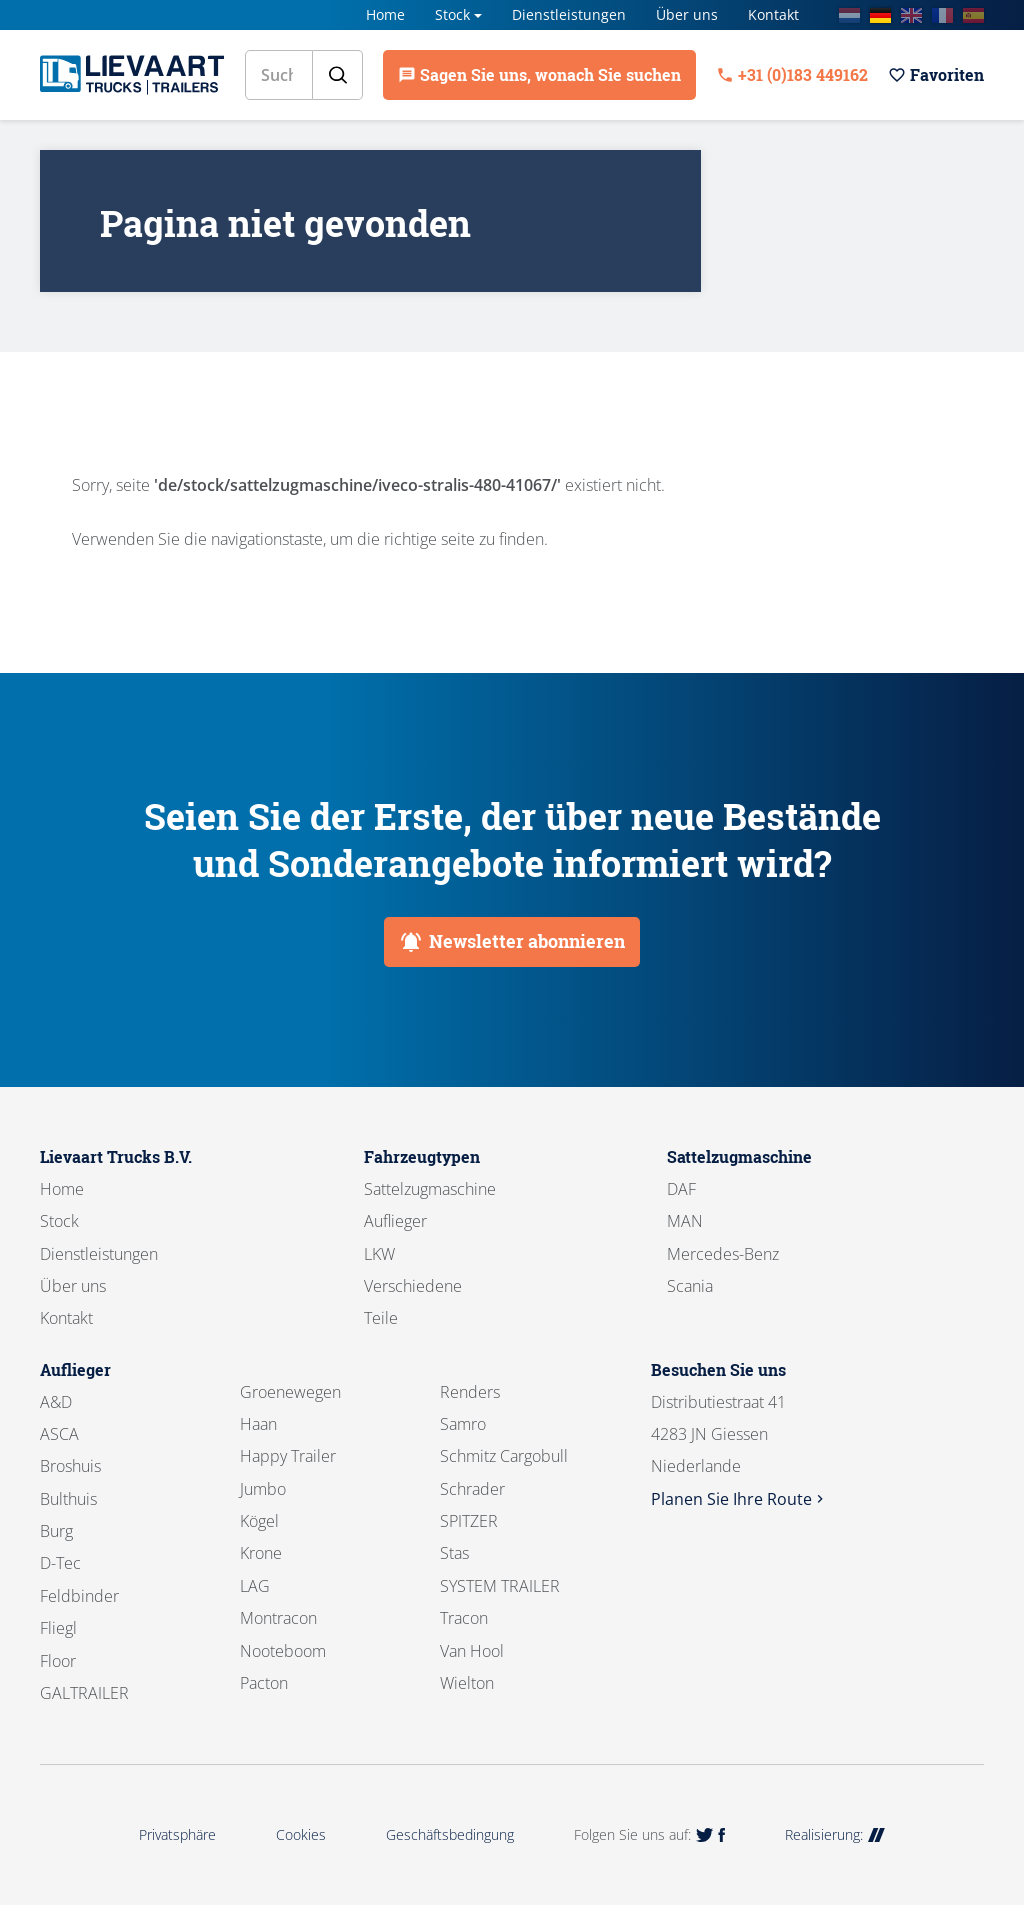 The height and width of the screenshot is (1905, 1024). What do you see at coordinates (255, 1586) in the screenshot?
I see `LAG` at bounding box center [255, 1586].